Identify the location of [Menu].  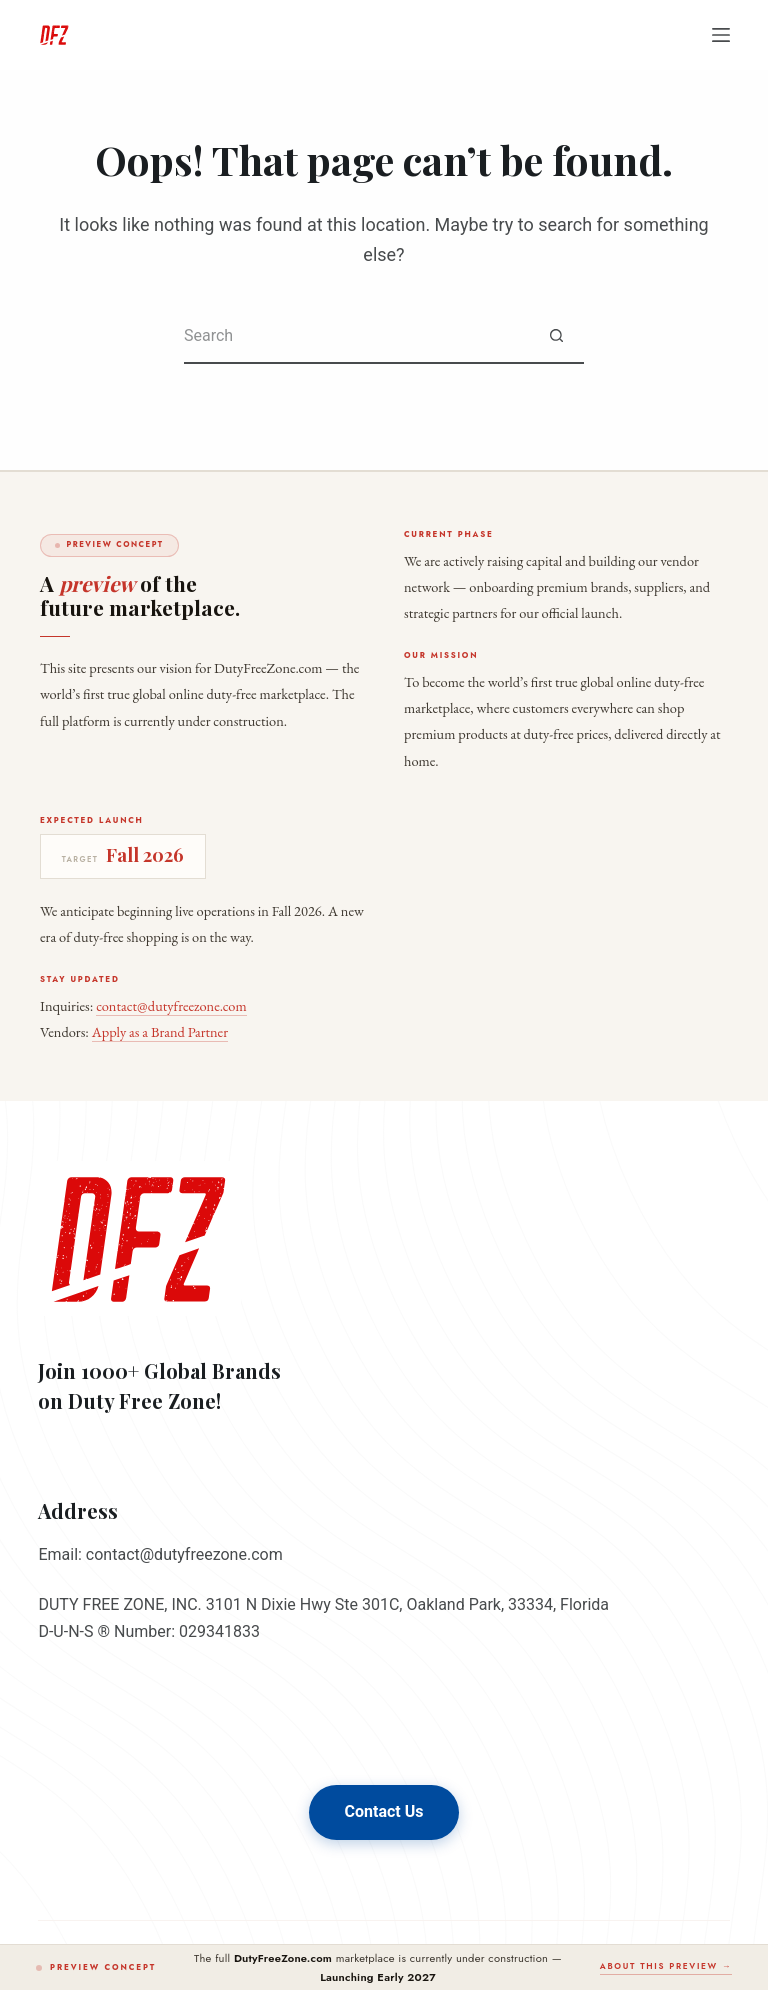
(721, 35).